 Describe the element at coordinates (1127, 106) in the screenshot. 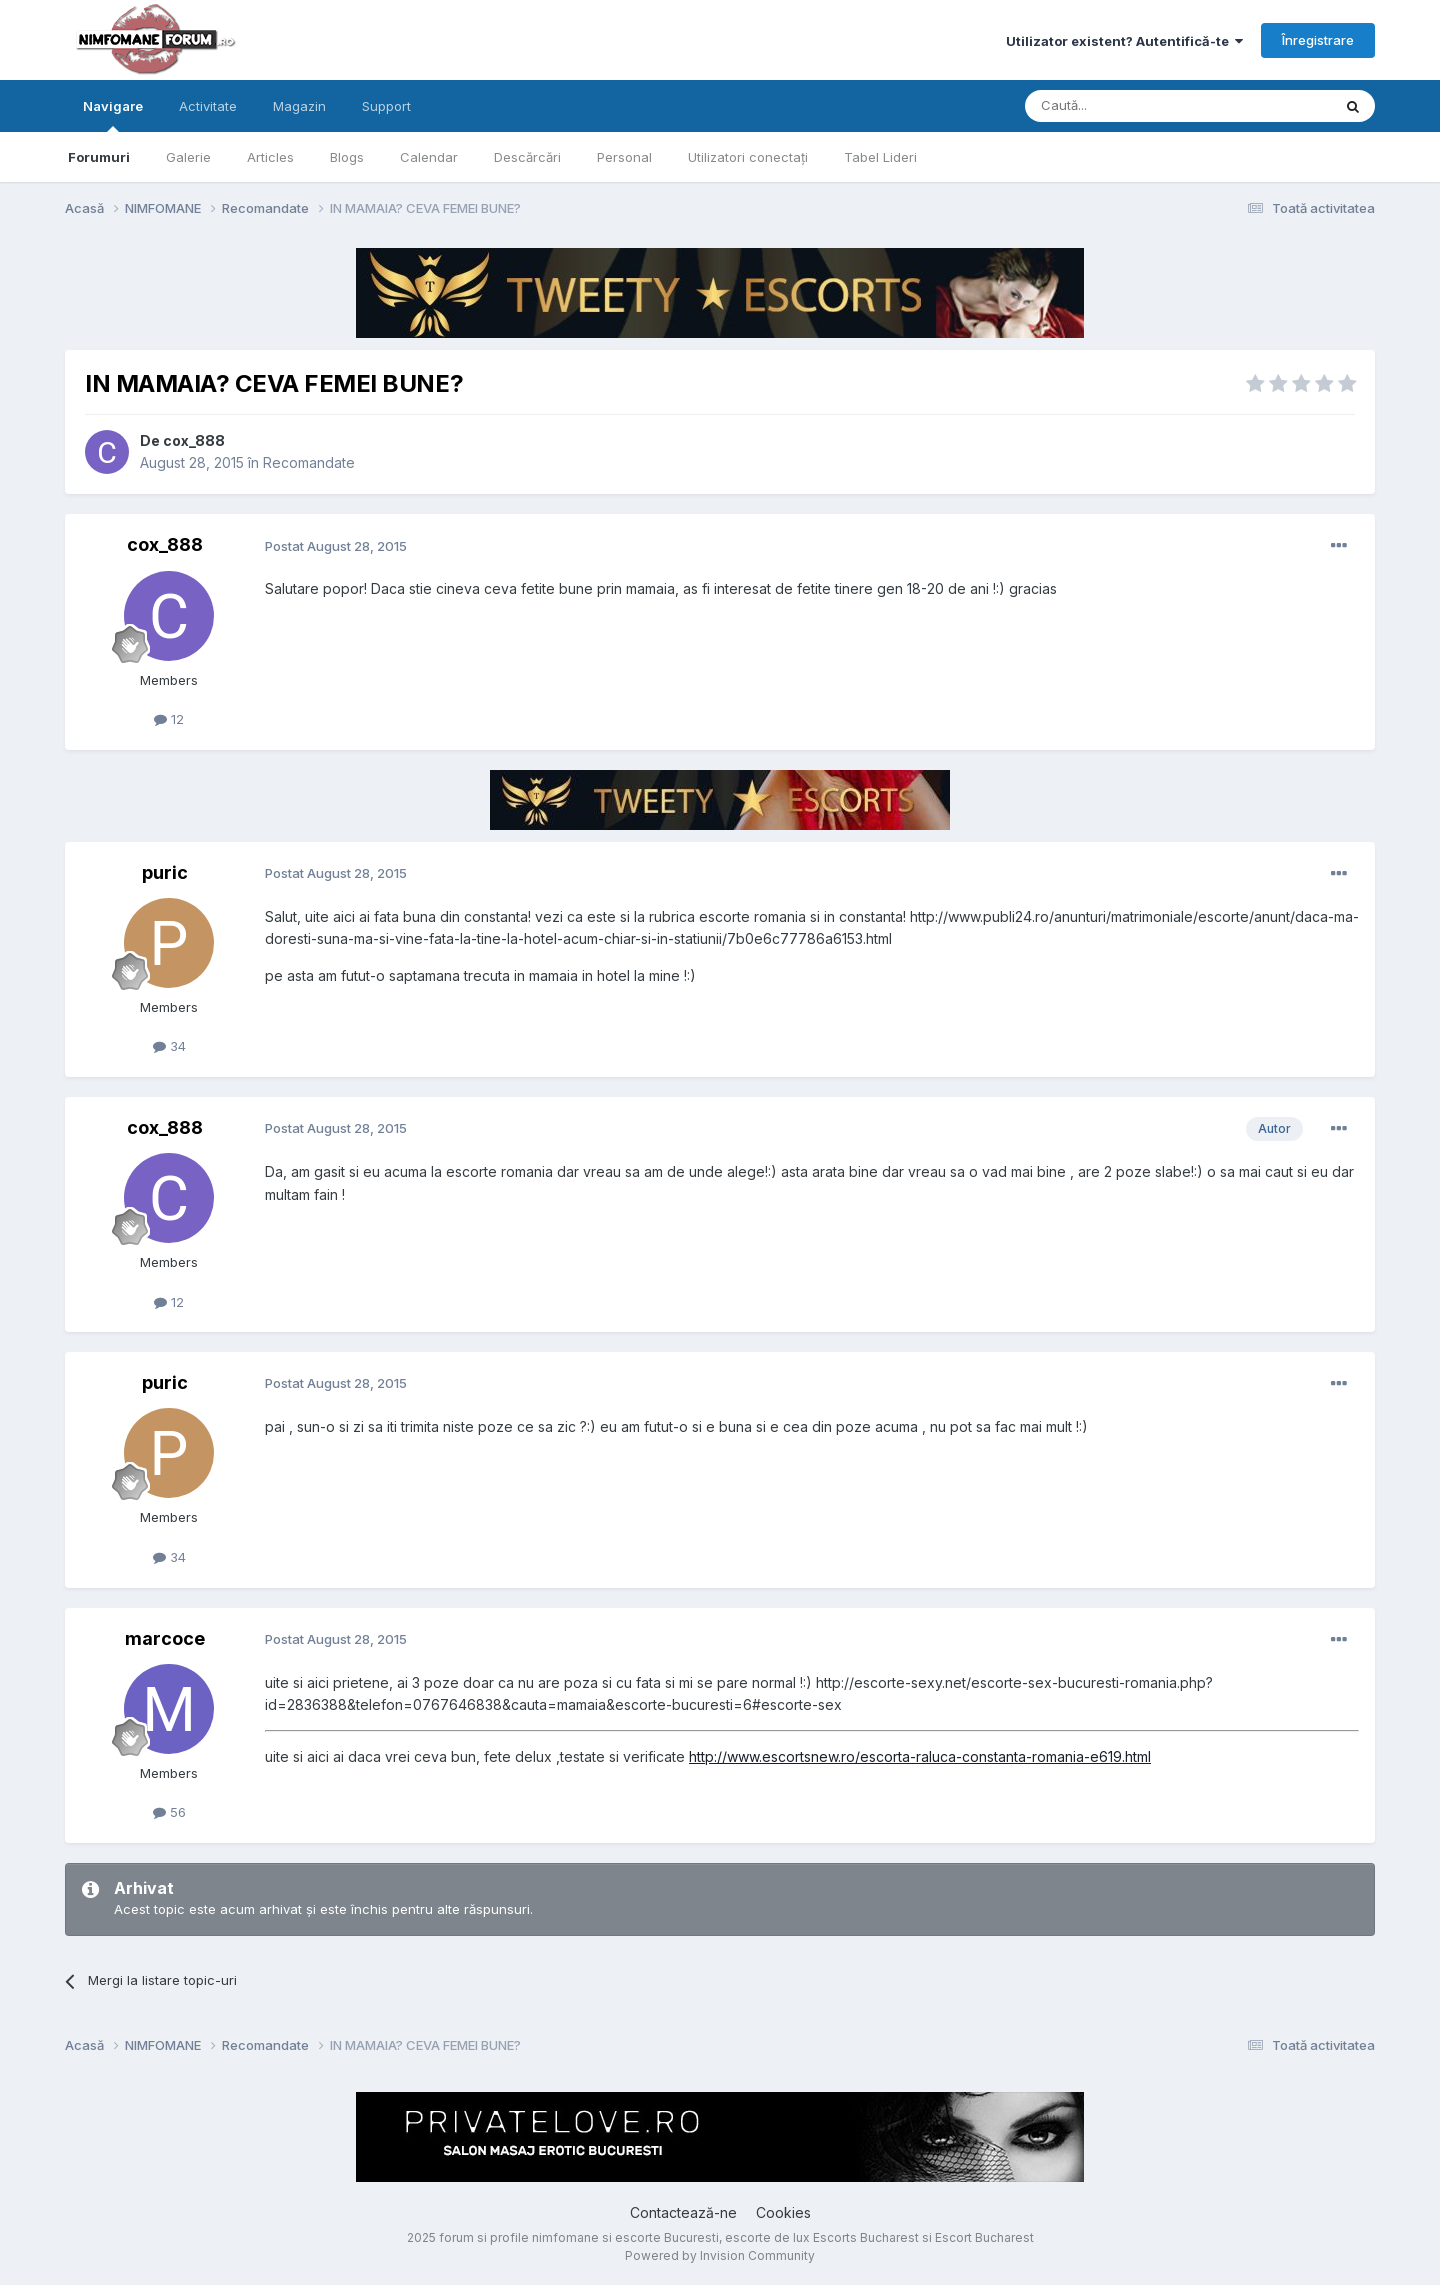

I see `[Caută]` at that location.